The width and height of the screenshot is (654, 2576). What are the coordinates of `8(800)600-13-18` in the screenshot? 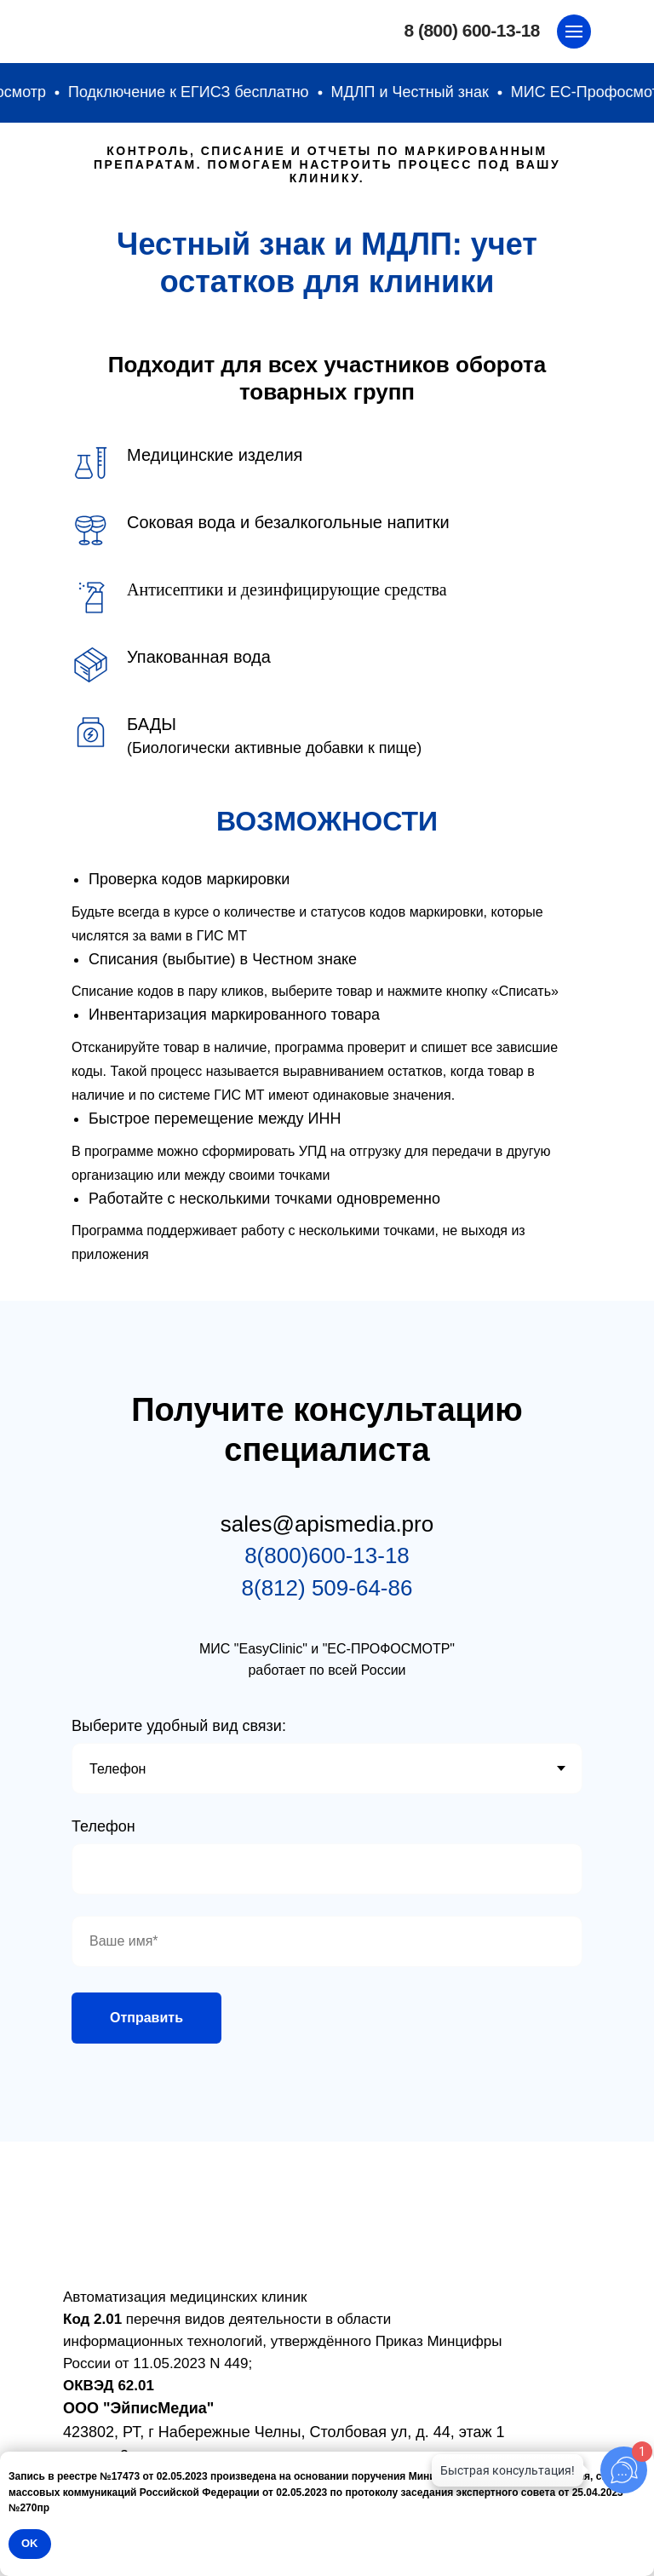 It's located at (327, 1555).